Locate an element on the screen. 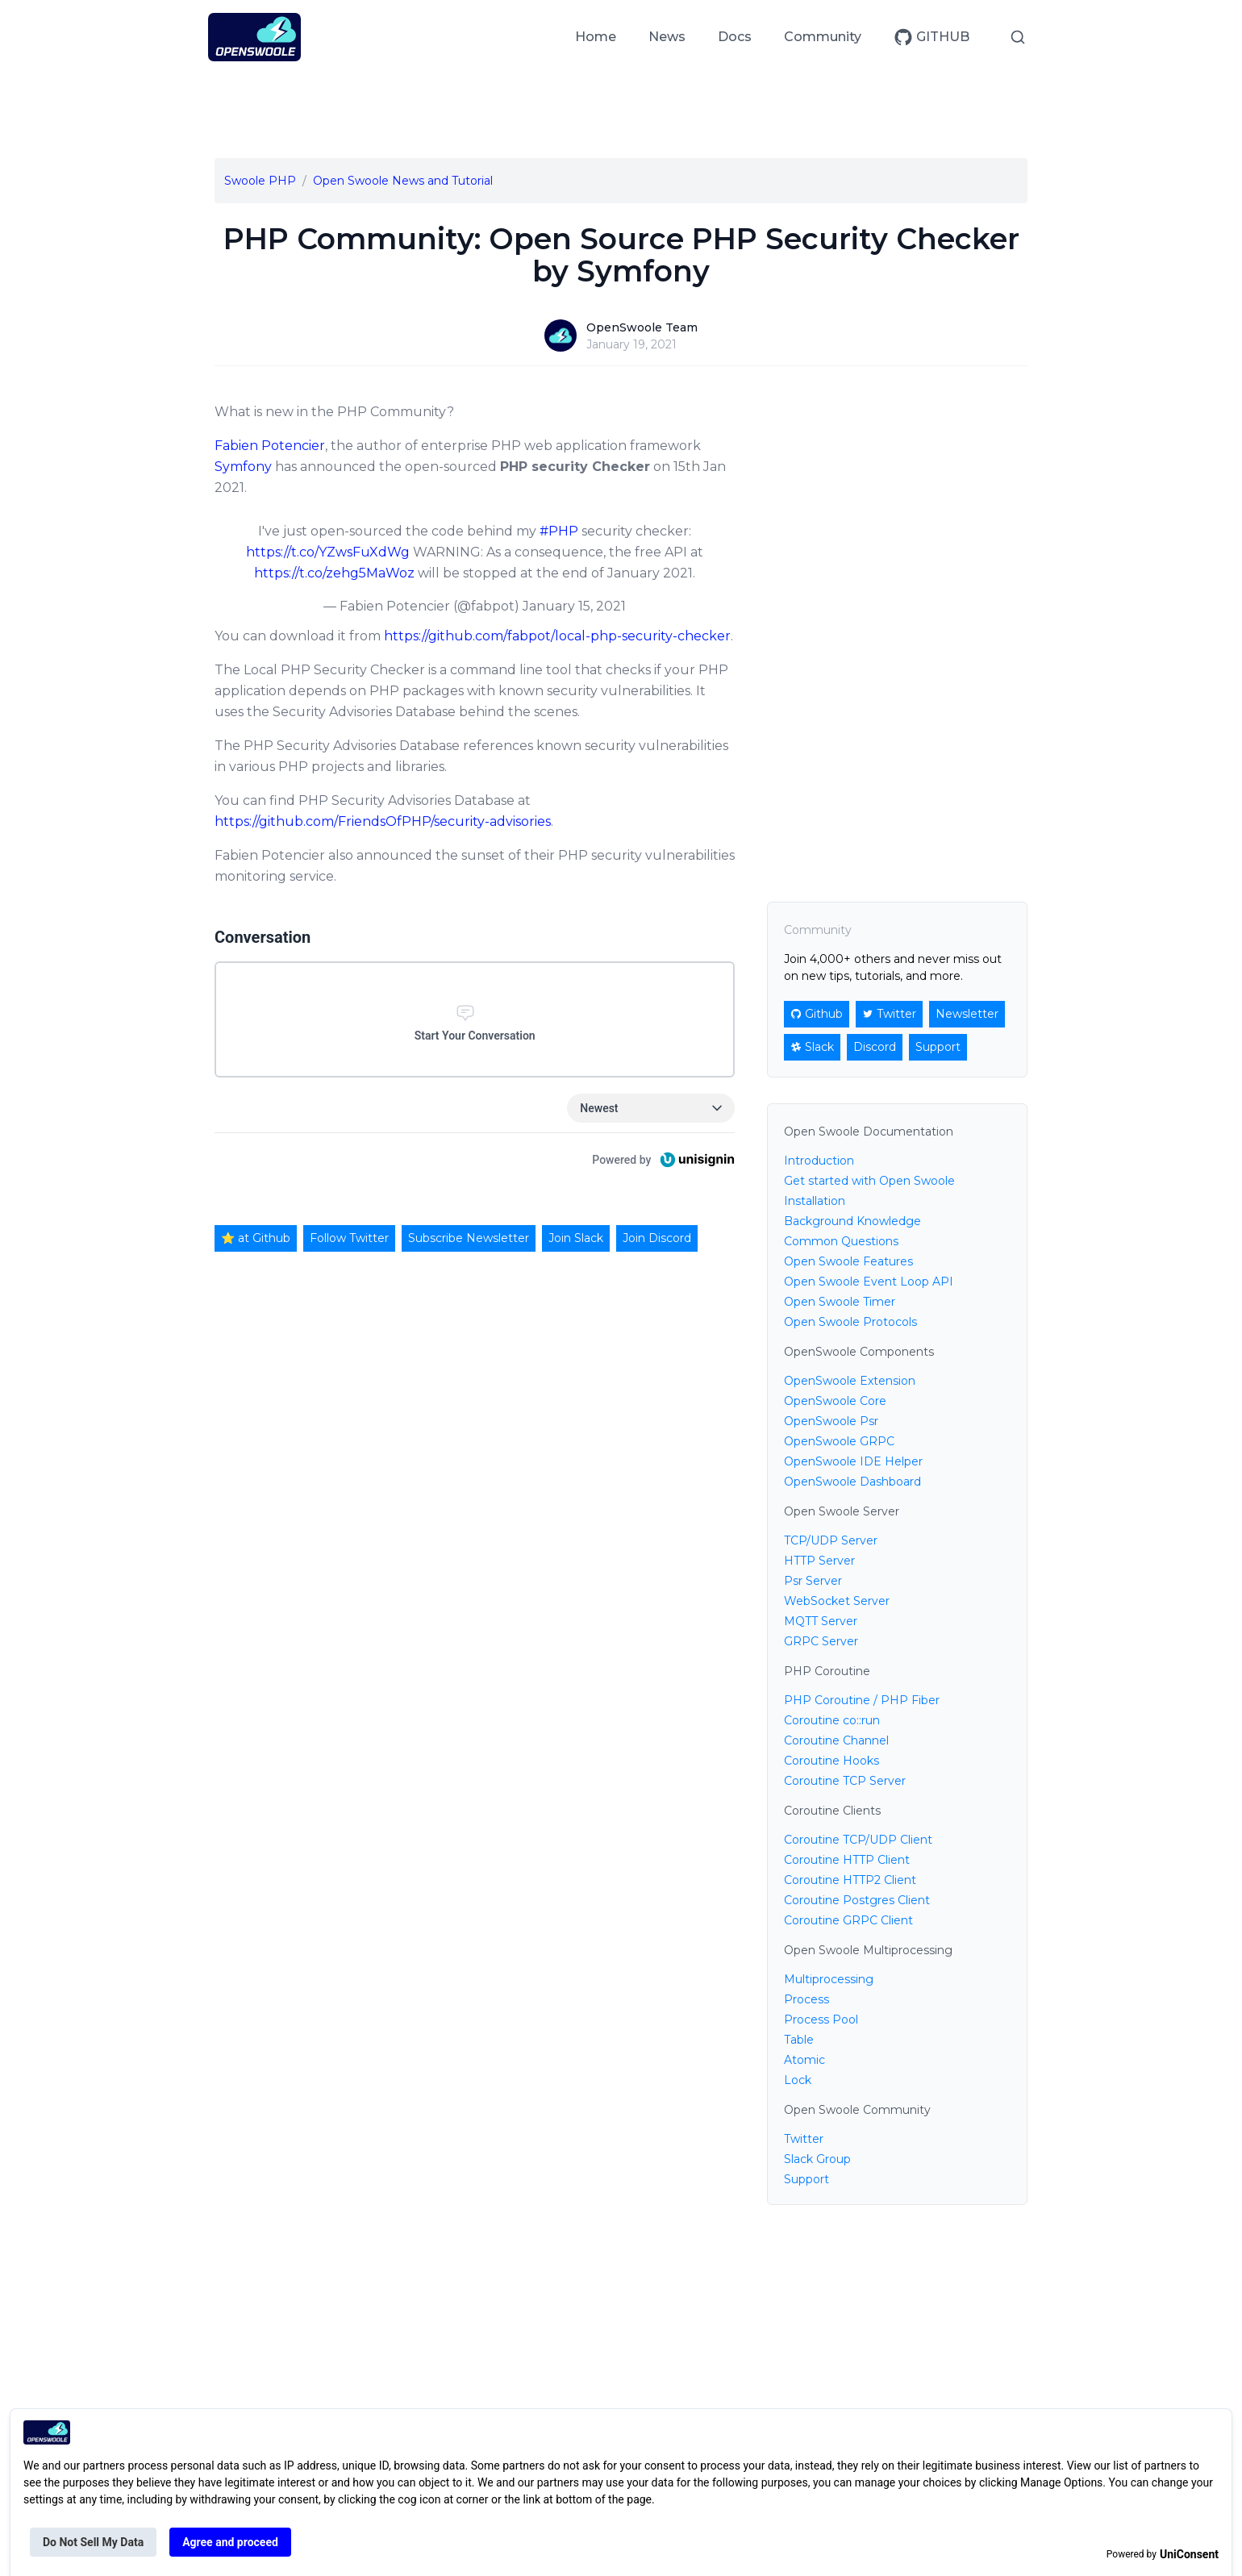 This screenshot has height=2576, width=1242. WebSocket Server is located at coordinates (837, 1601).